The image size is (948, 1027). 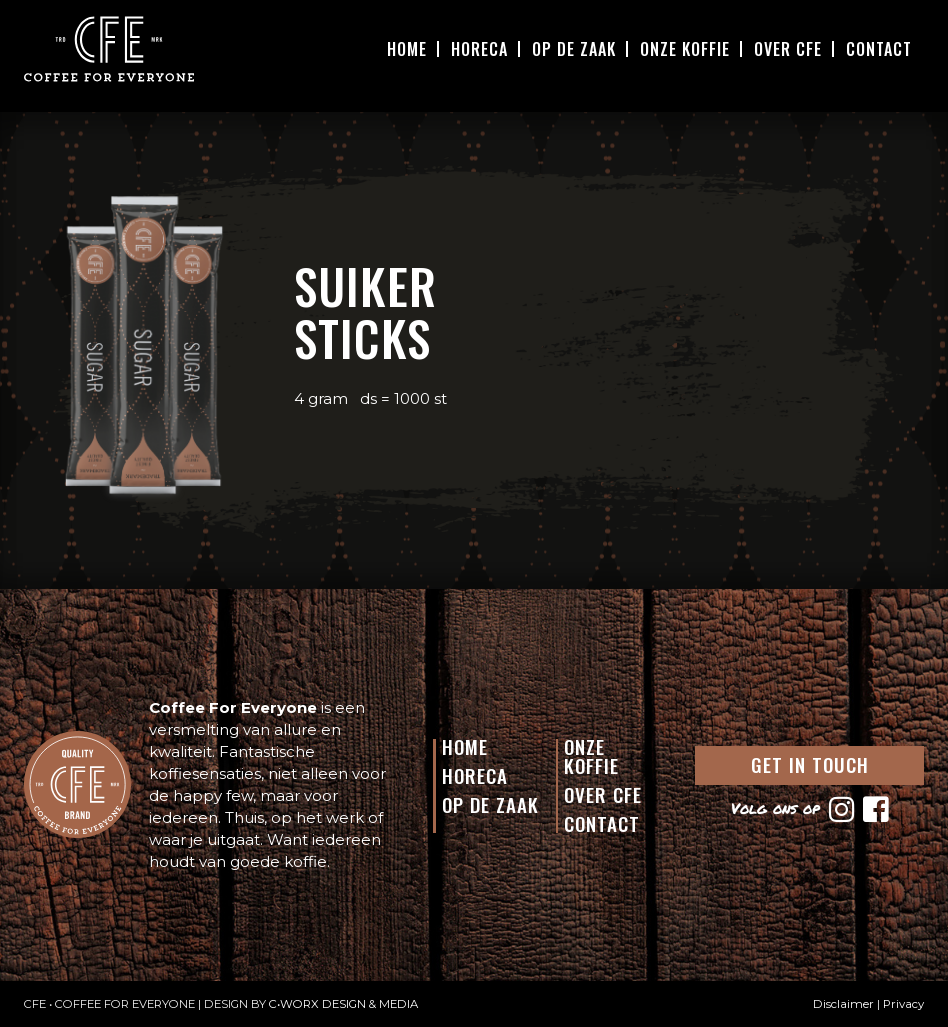 What do you see at coordinates (810, 764) in the screenshot?
I see `GET IN TOUCH` at bounding box center [810, 764].